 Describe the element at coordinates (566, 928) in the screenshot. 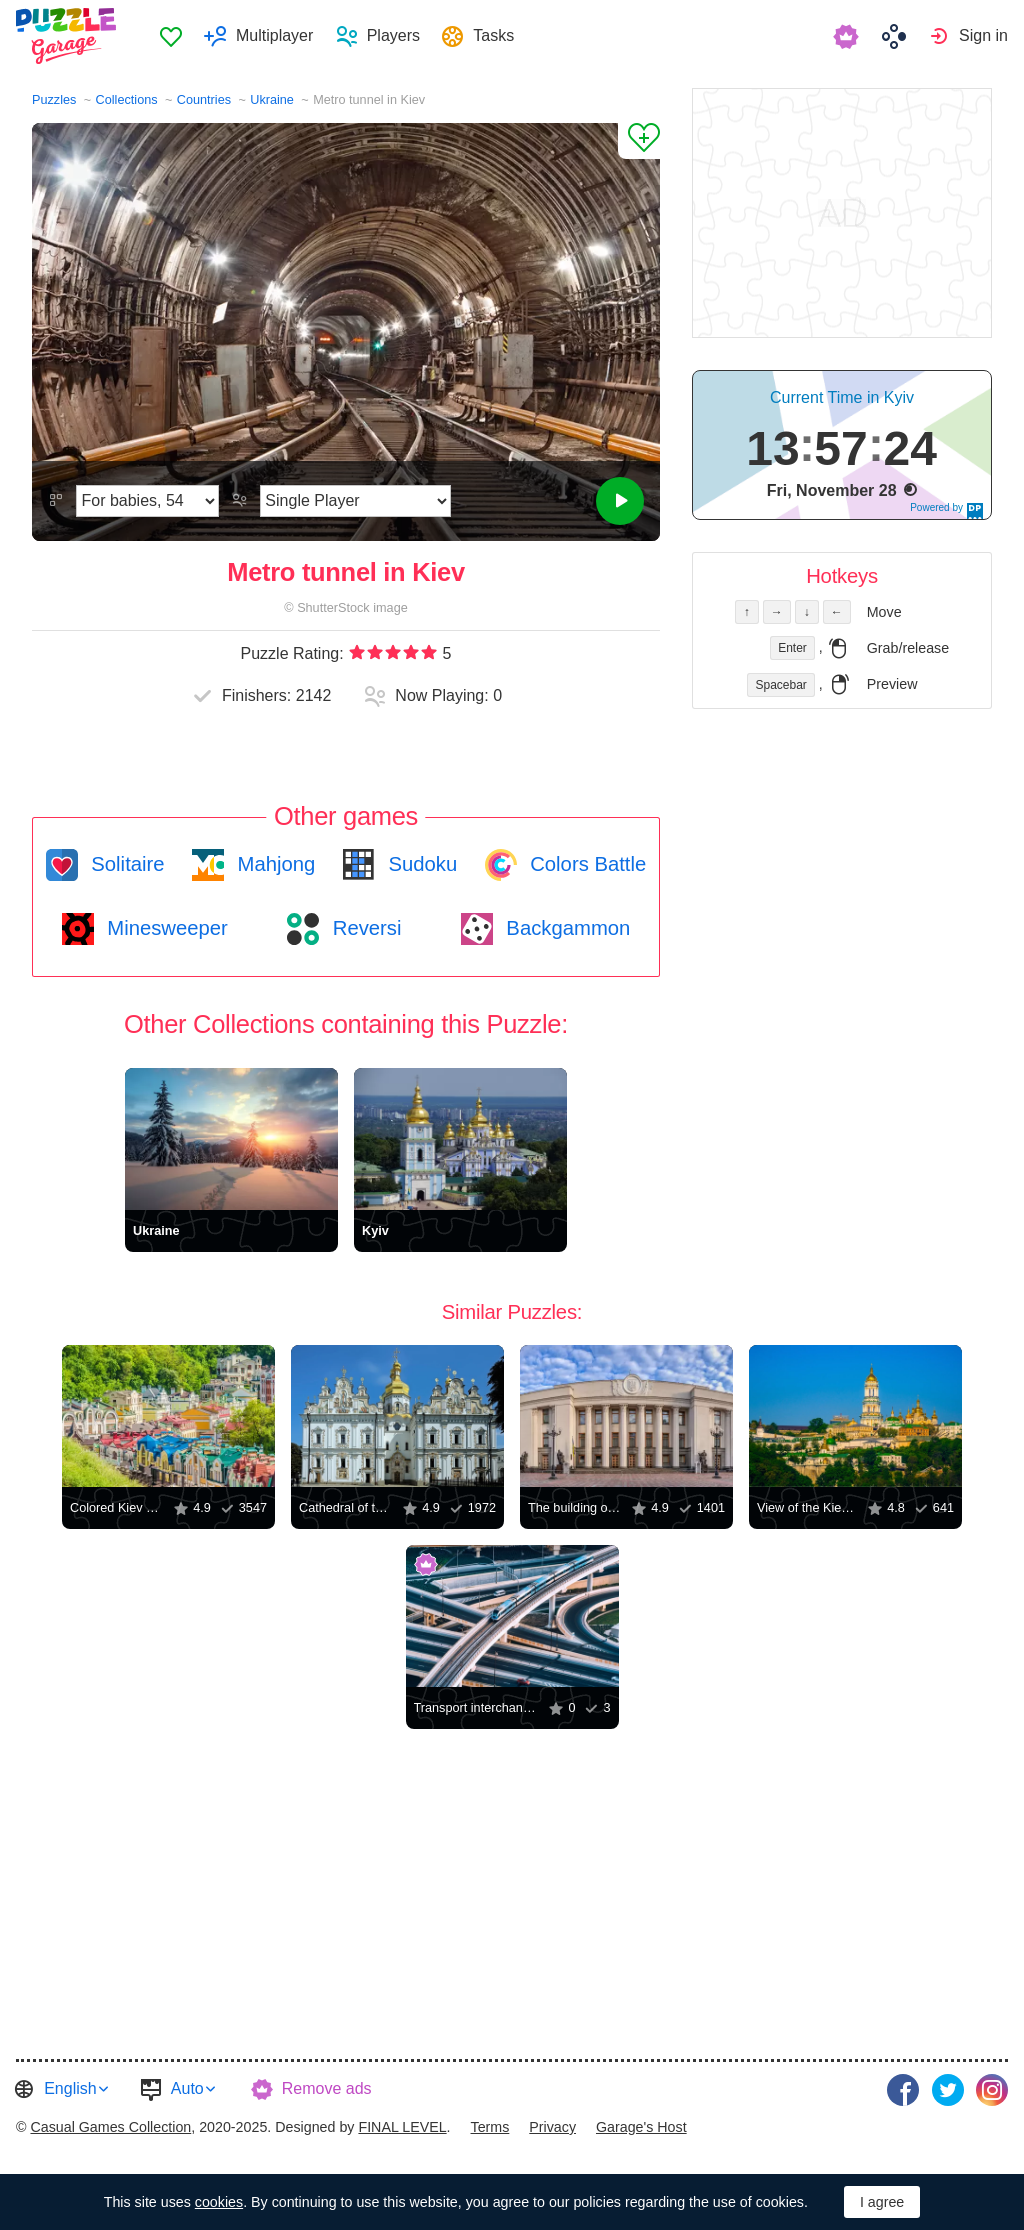

I see `Backgammon` at that location.